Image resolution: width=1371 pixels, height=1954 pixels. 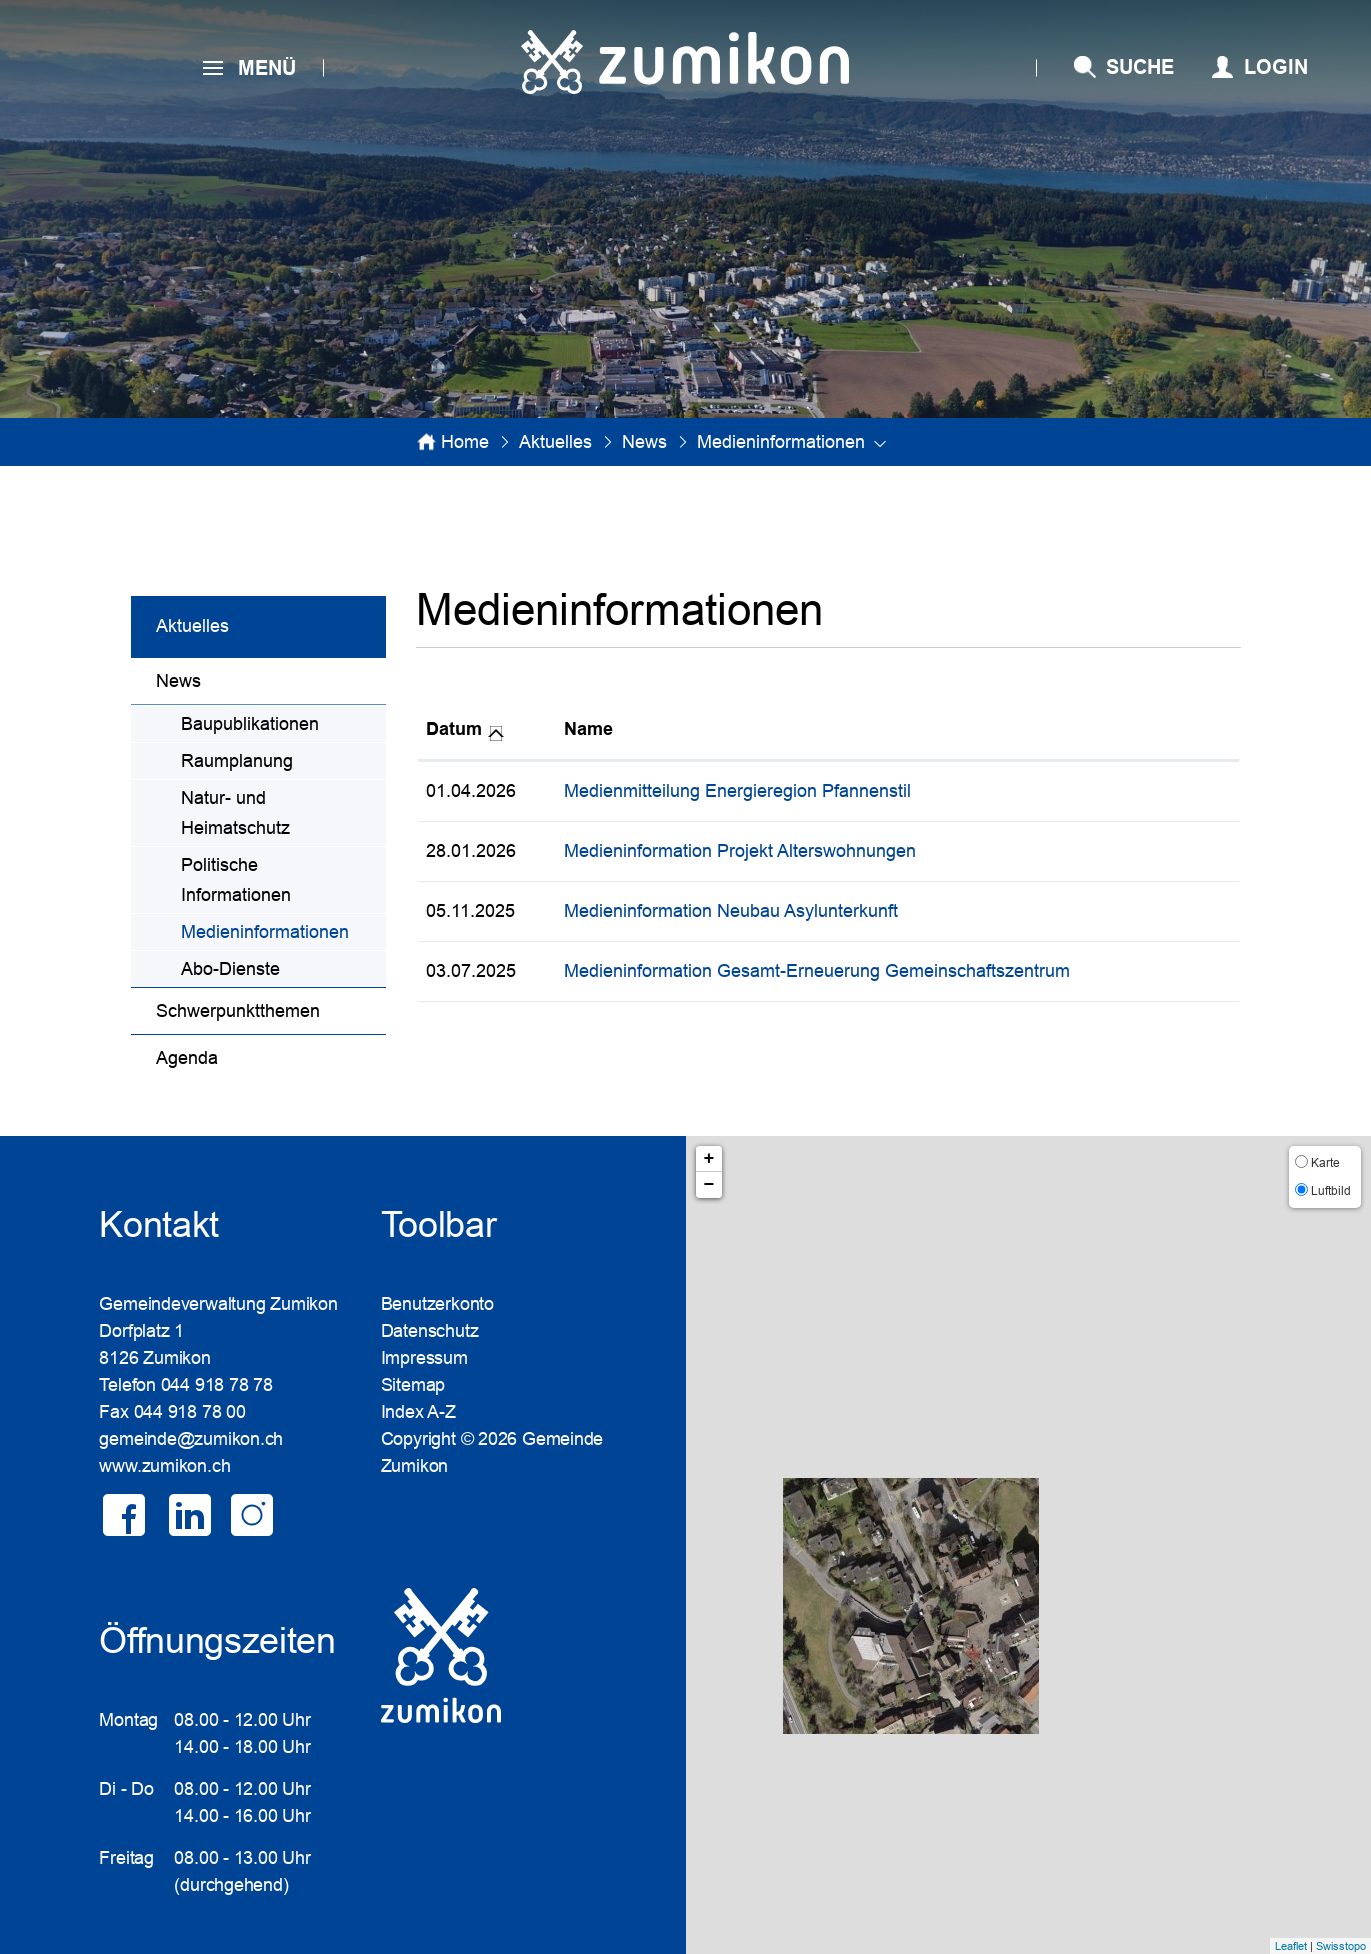 I want to click on Home, so click(x=465, y=442).